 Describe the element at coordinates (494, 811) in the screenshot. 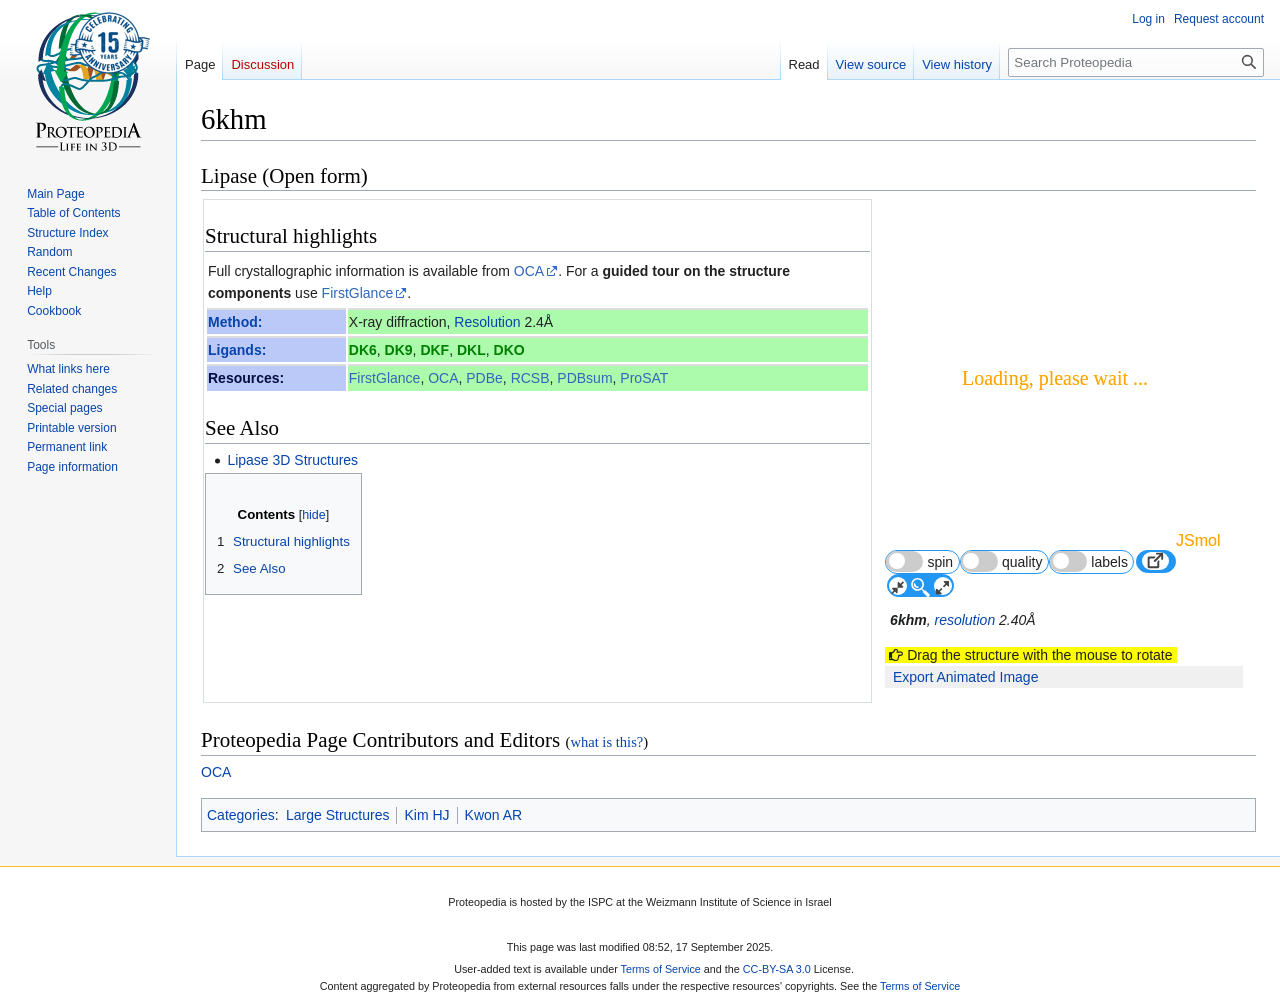

I see `Kwon AR` at that location.